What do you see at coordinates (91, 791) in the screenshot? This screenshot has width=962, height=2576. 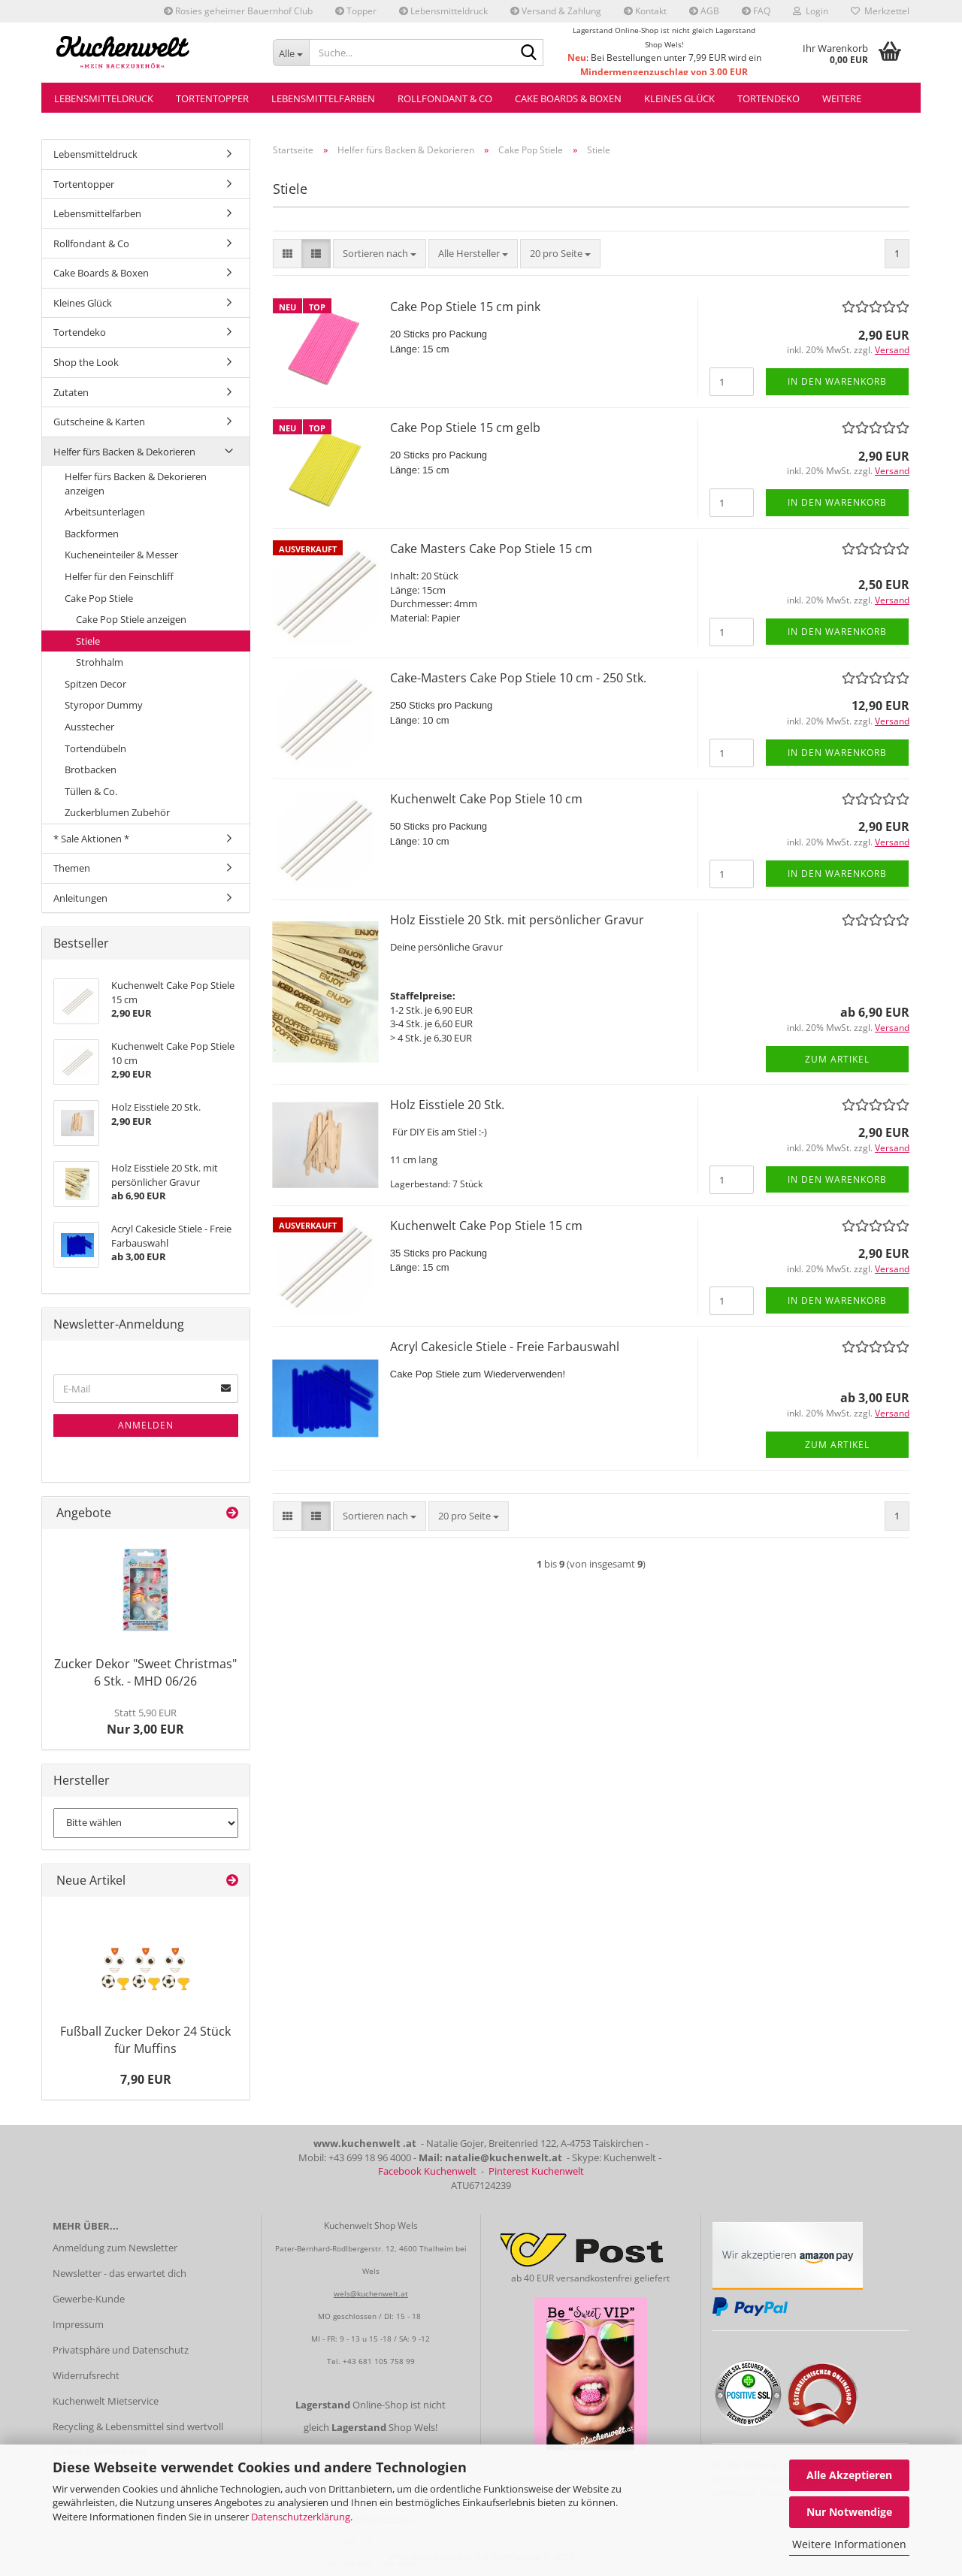 I see `Tüllen & Co.` at bounding box center [91, 791].